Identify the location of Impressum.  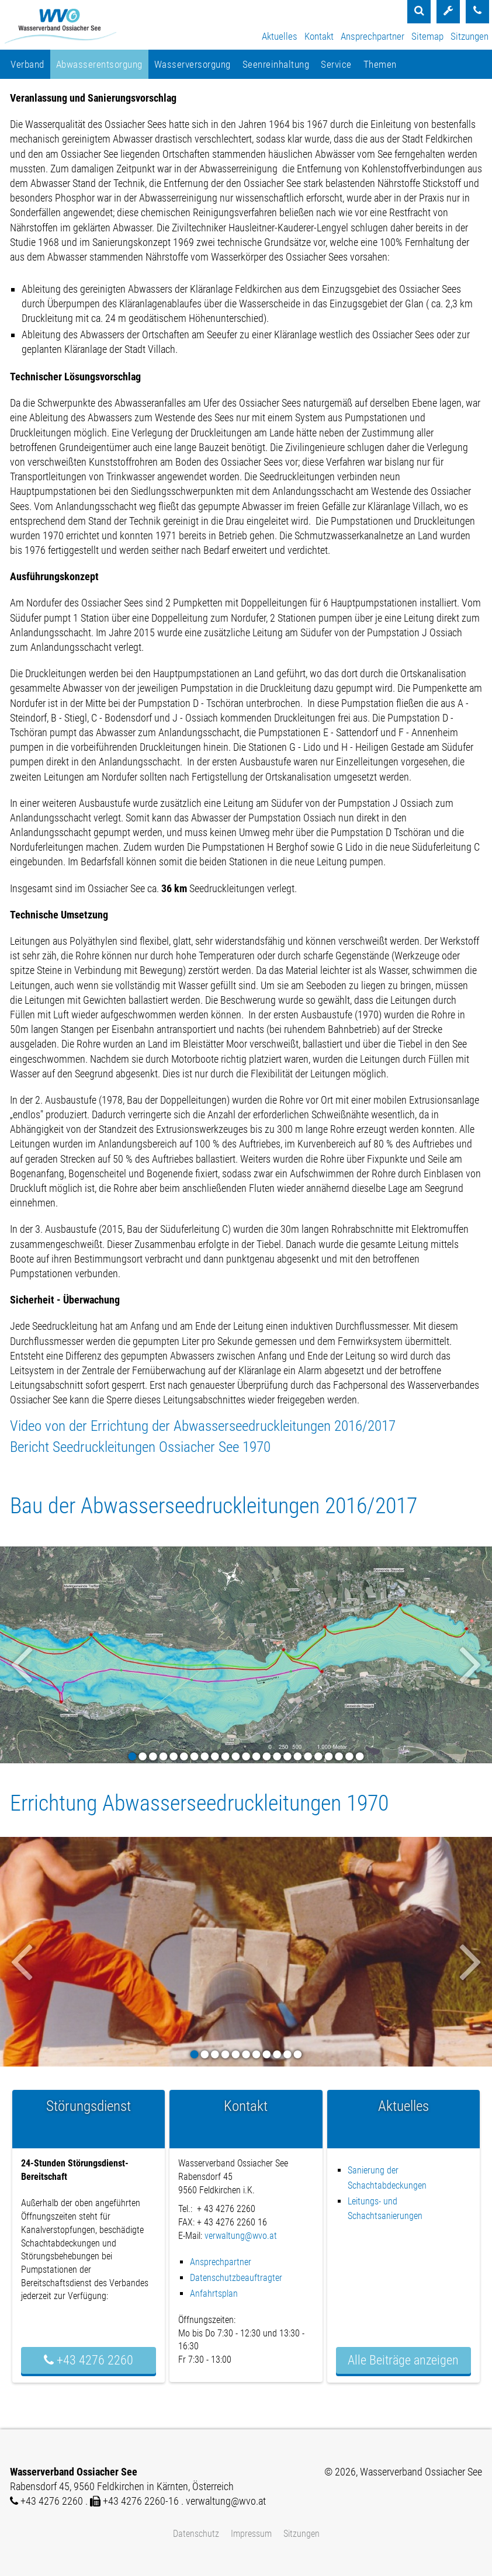
(251, 2533).